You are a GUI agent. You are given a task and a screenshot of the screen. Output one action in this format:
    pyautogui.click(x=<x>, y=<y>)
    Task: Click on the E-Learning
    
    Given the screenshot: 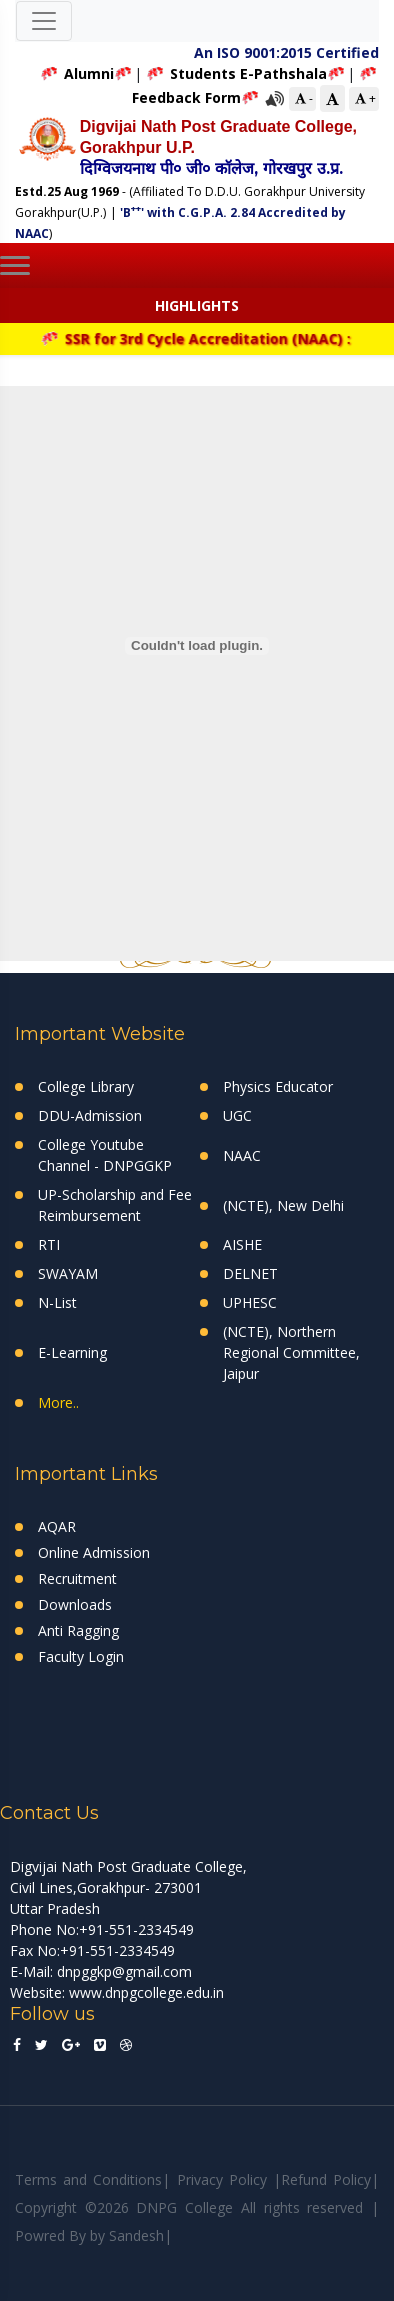 What is the action you would take?
    pyautogui.click(x=72, y=1352)
    